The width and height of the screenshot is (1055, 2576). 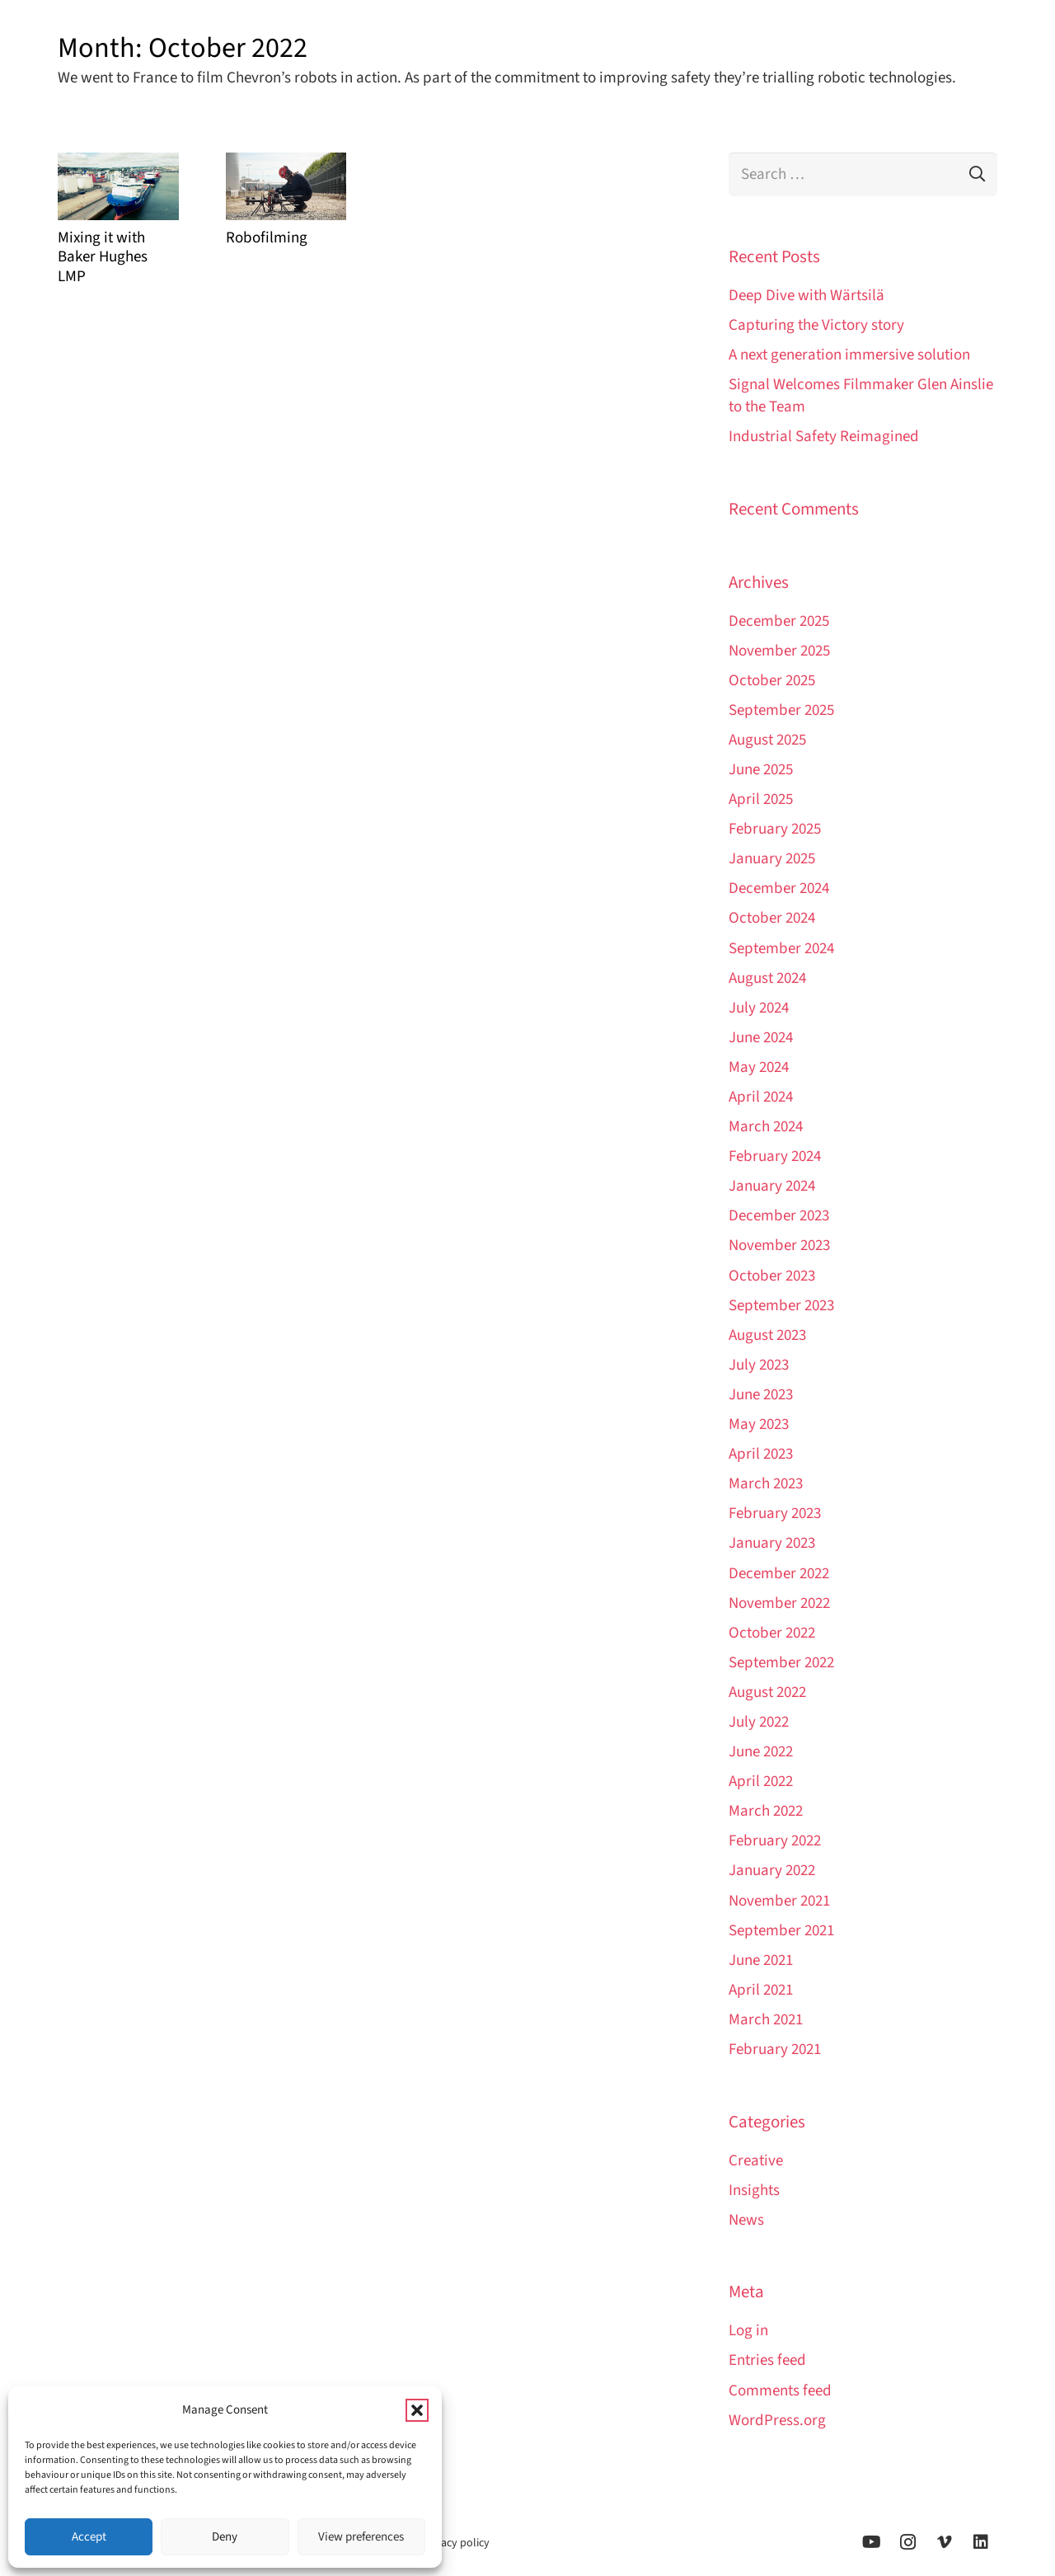 I want to click on July 2024, so click(x=759, y=1008).